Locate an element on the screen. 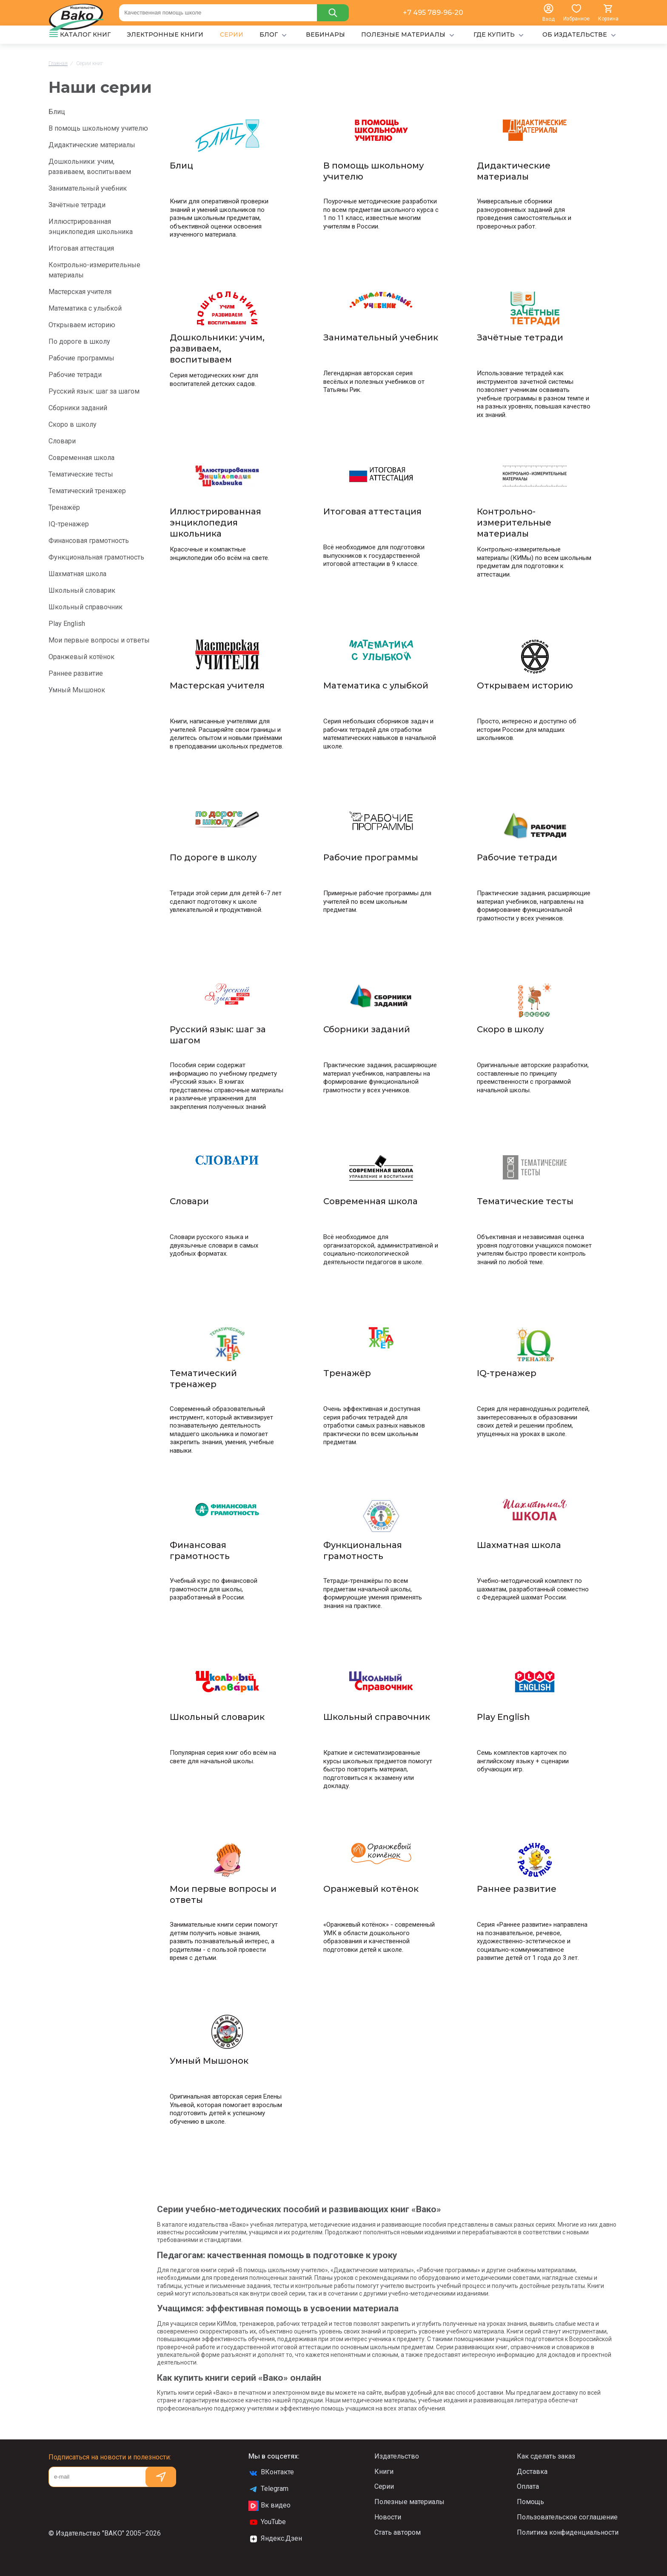 The width and height of the screenshot is (667, 2576). Рабочие программы is located at coordinates (81, 358).